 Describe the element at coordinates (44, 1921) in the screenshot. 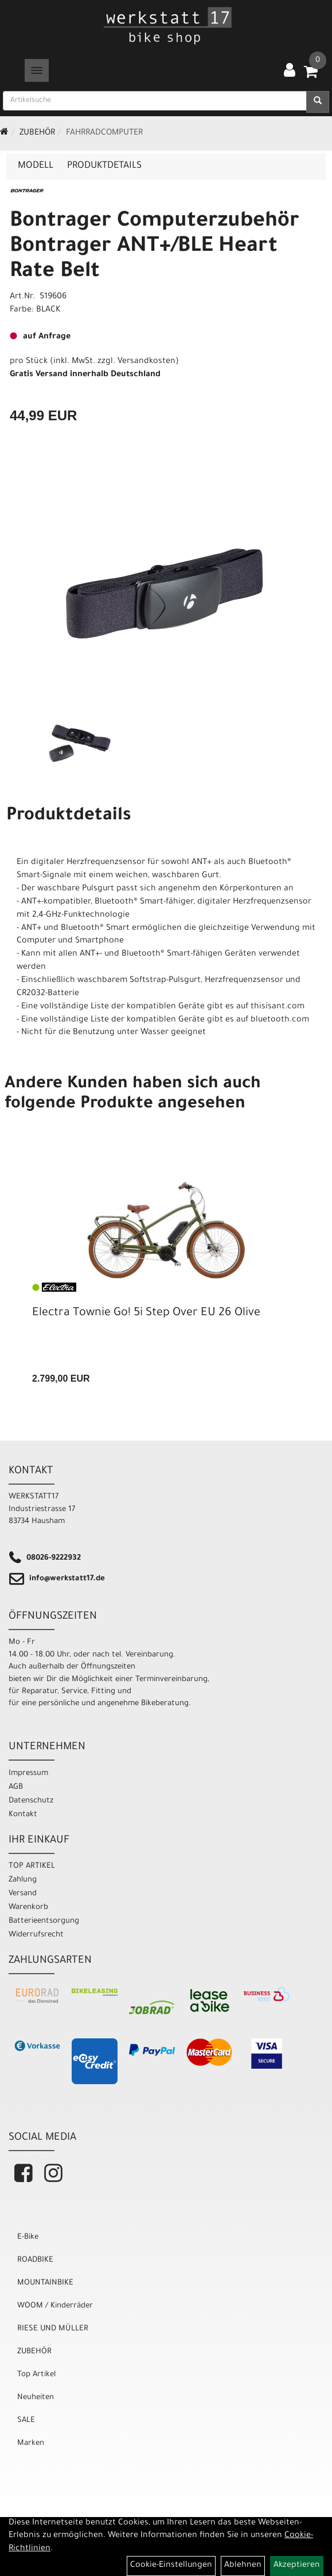

I see `Batterieentsorgung` at that location.